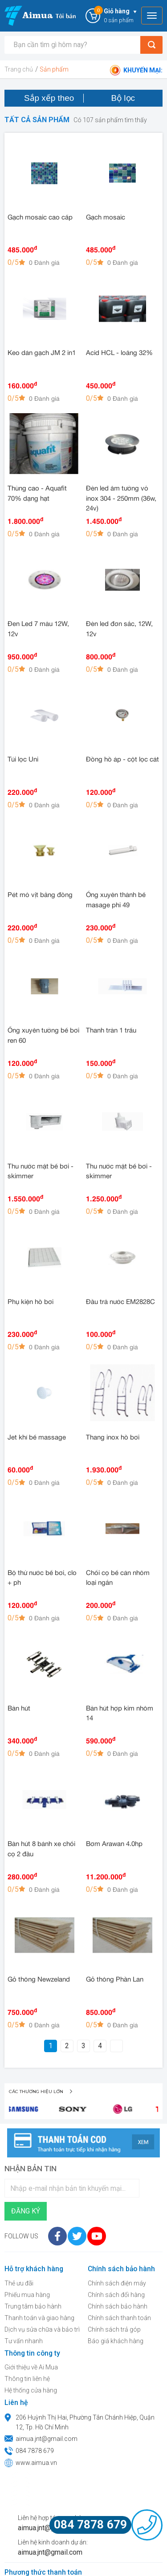 This screenshot has height=2576, width=167. I want to click on Jet khí bể massage, so click(37, 1438).